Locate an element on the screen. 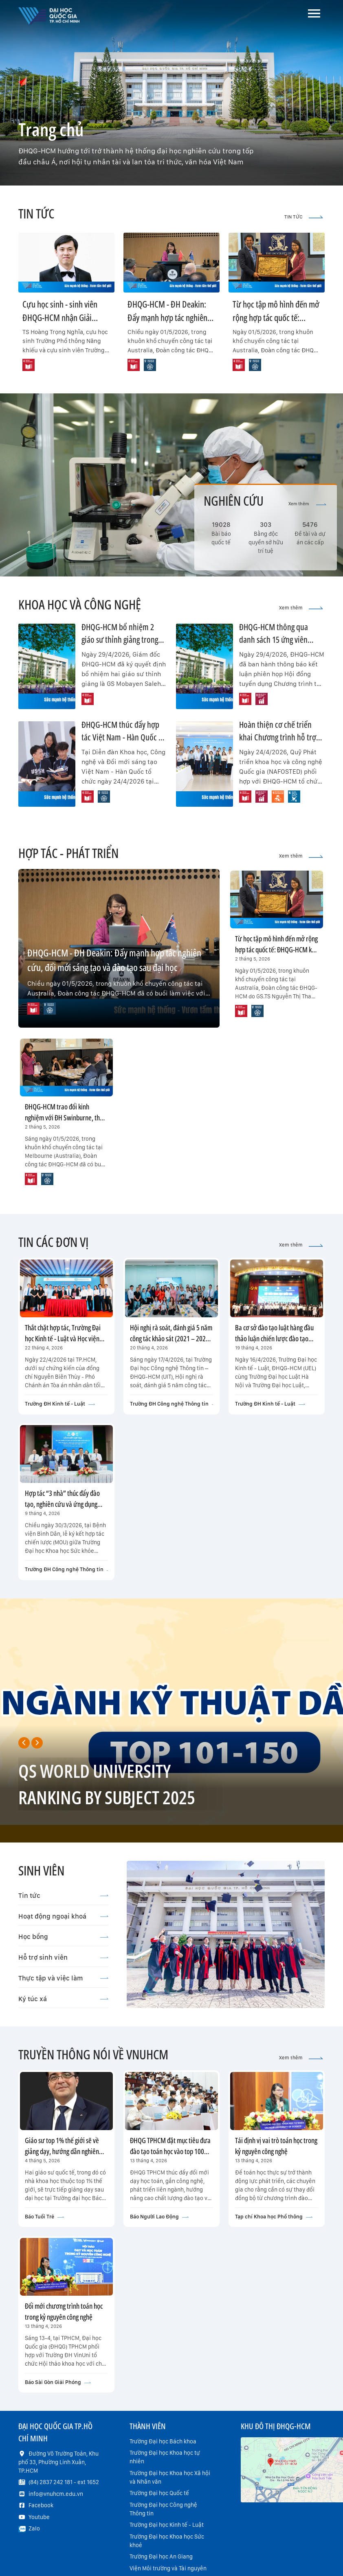 Image resolution: width=343 pixels, height=2576 pixels. Trường Đại học Quốc tế is located at coordinates (159, 2493).